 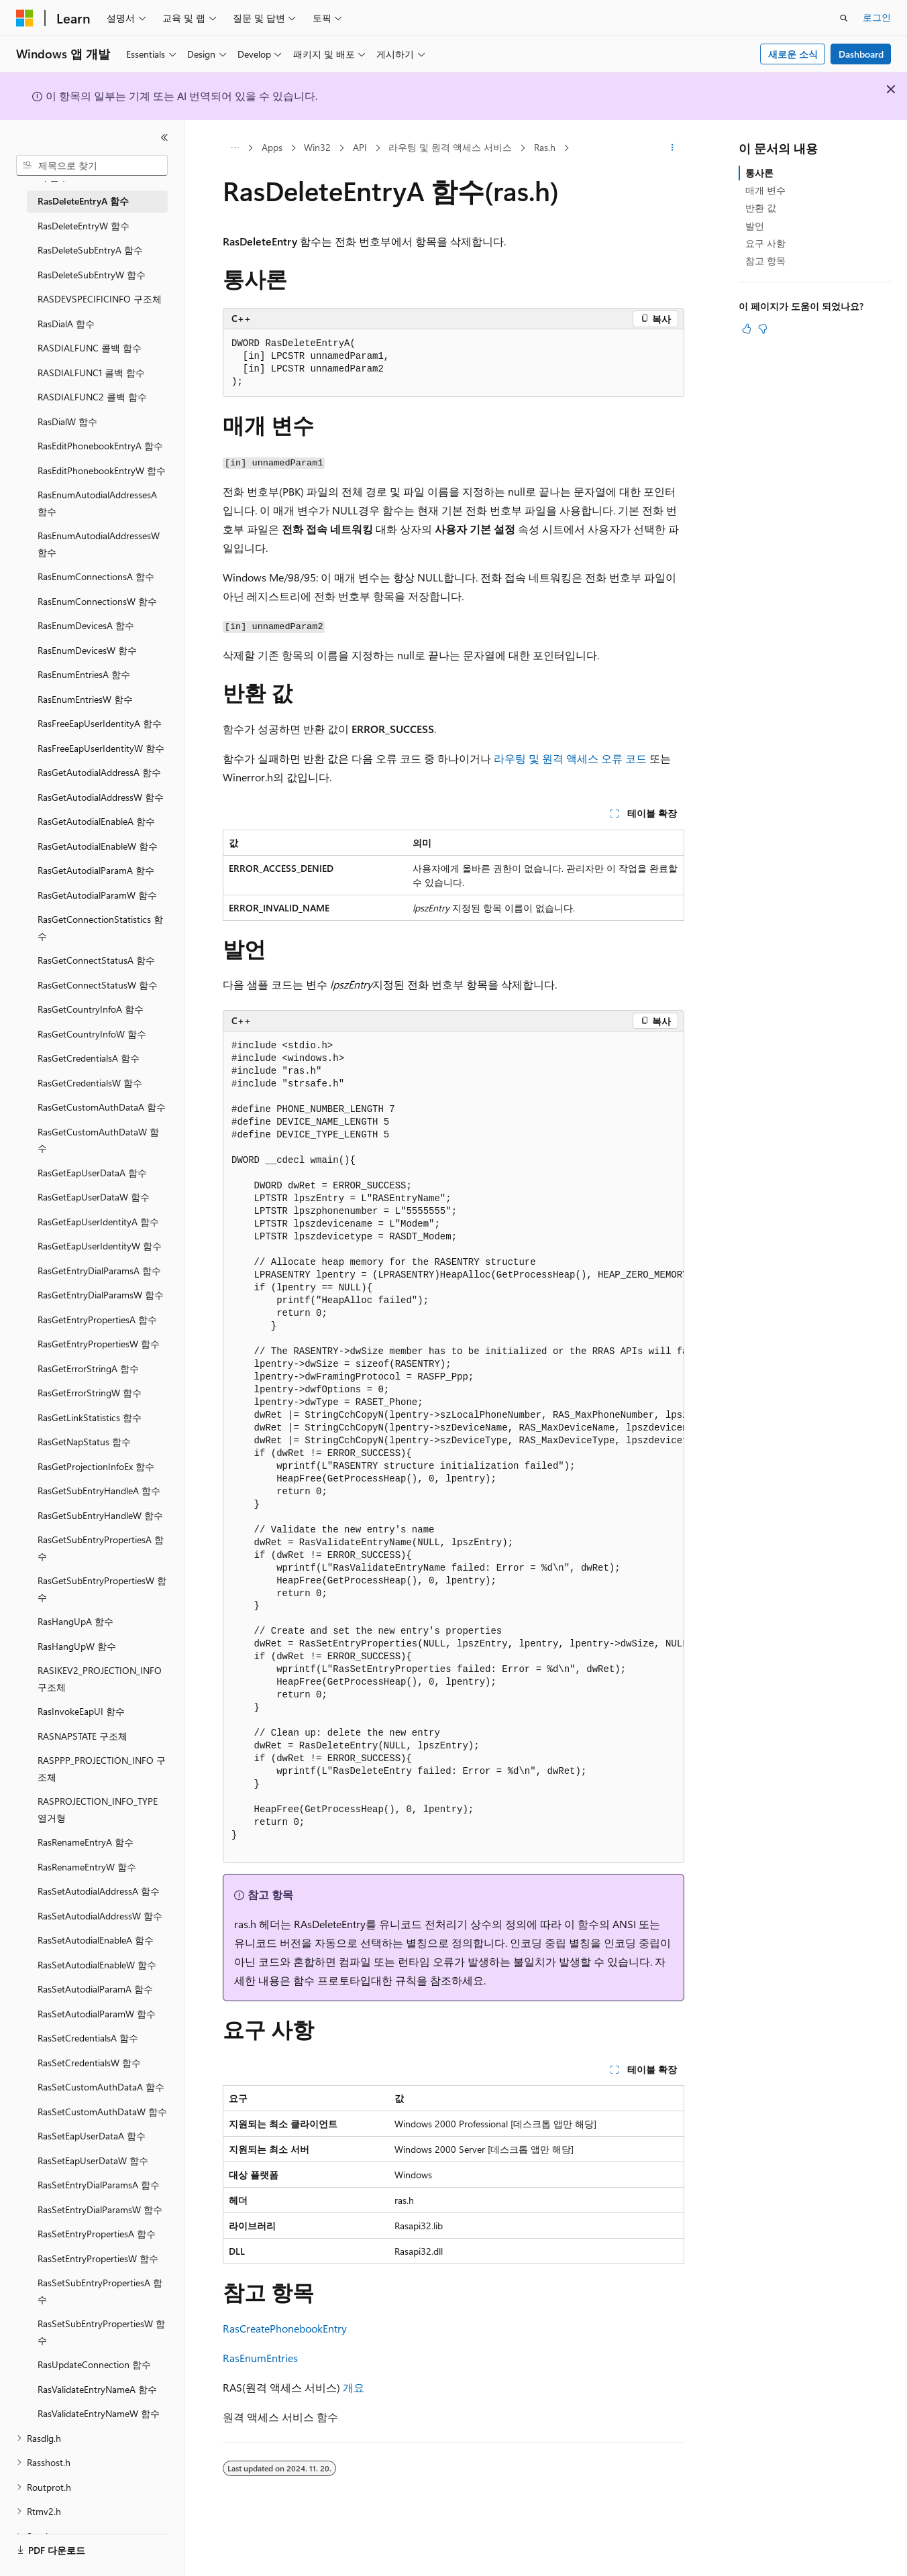 What do you see at coordinates (99, 2413) in the screenshot?
I see `RasValidateEntryNameW 함수 [treeitem]` at bounding box center [99, 2413].